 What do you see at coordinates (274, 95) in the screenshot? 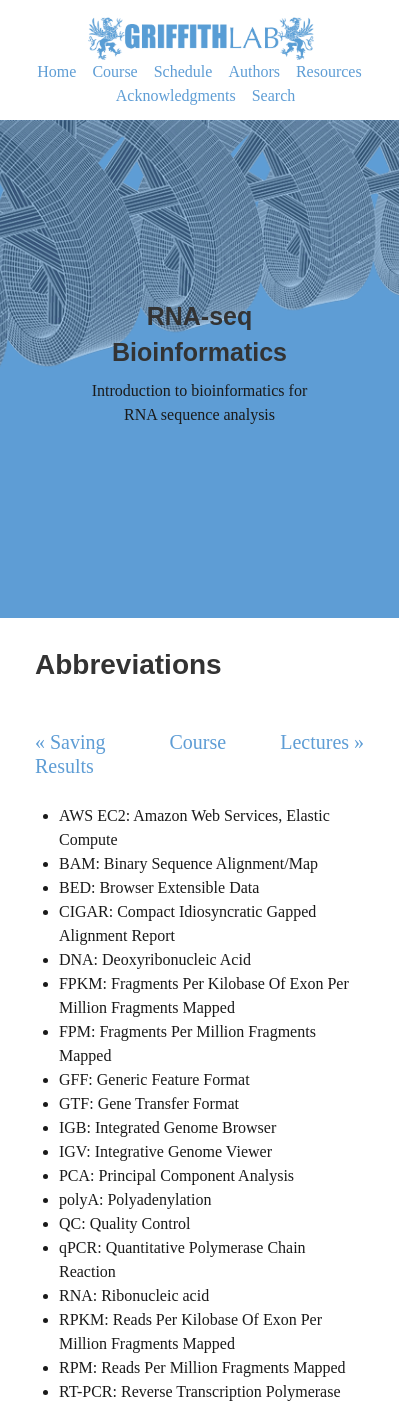
I see `Search` at bounding box center [274, 95].